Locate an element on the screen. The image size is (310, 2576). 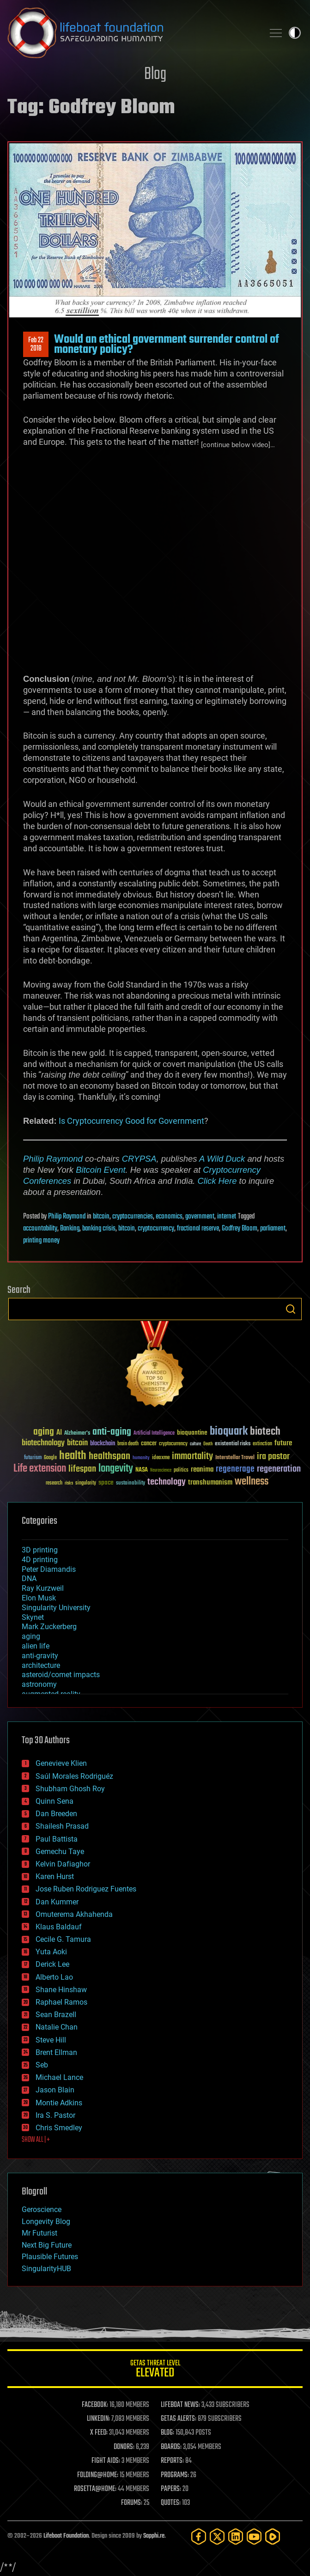
biotech [biotech (159 items)] is located at coordinates (265, 1431).